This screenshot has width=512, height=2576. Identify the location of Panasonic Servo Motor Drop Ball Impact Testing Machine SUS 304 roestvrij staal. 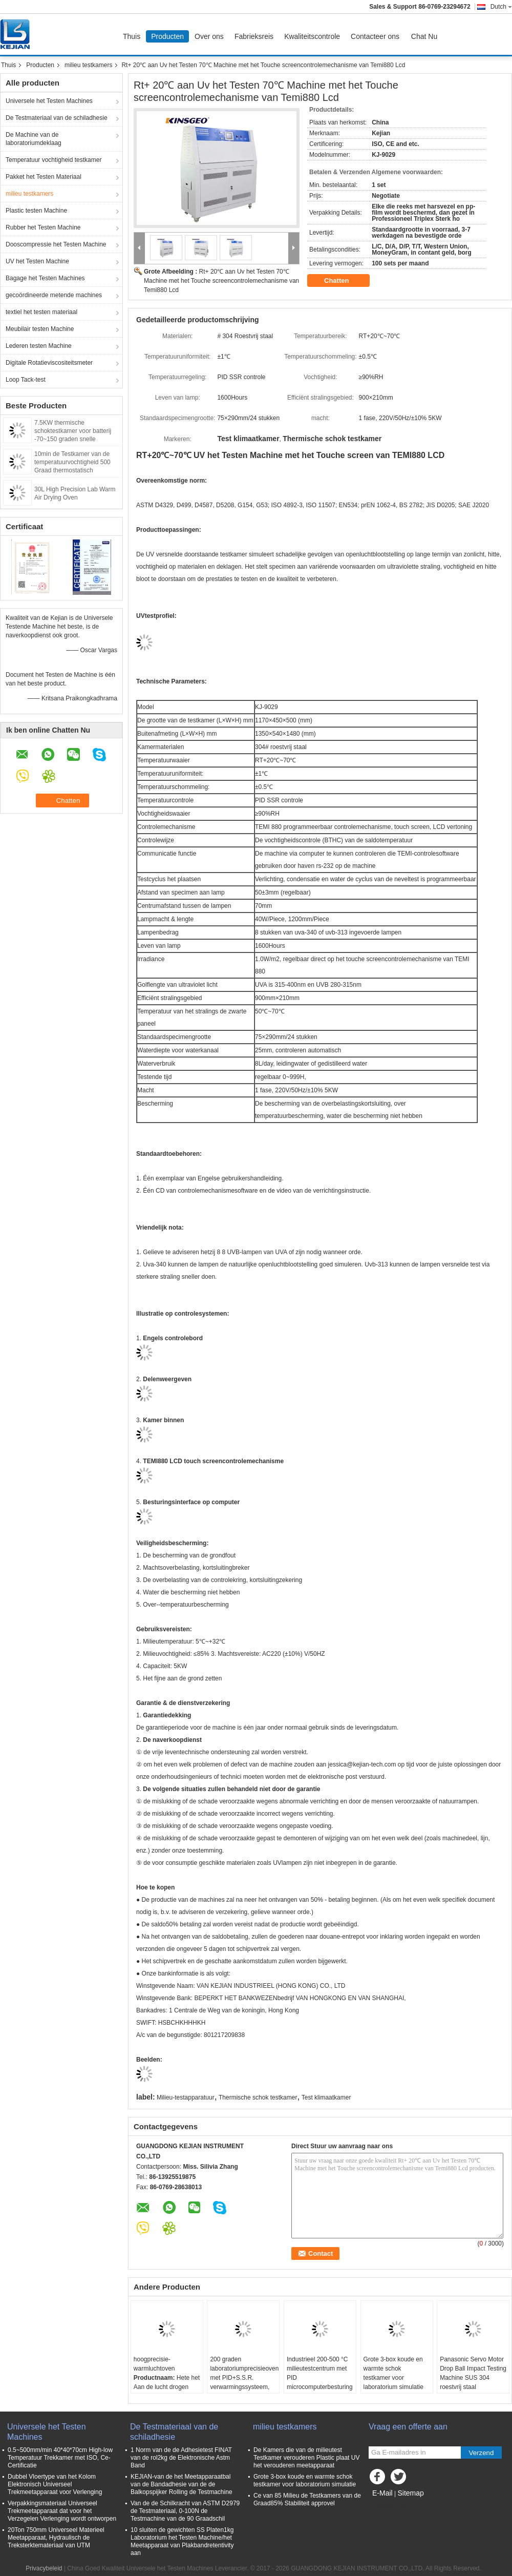
(473, 2373).